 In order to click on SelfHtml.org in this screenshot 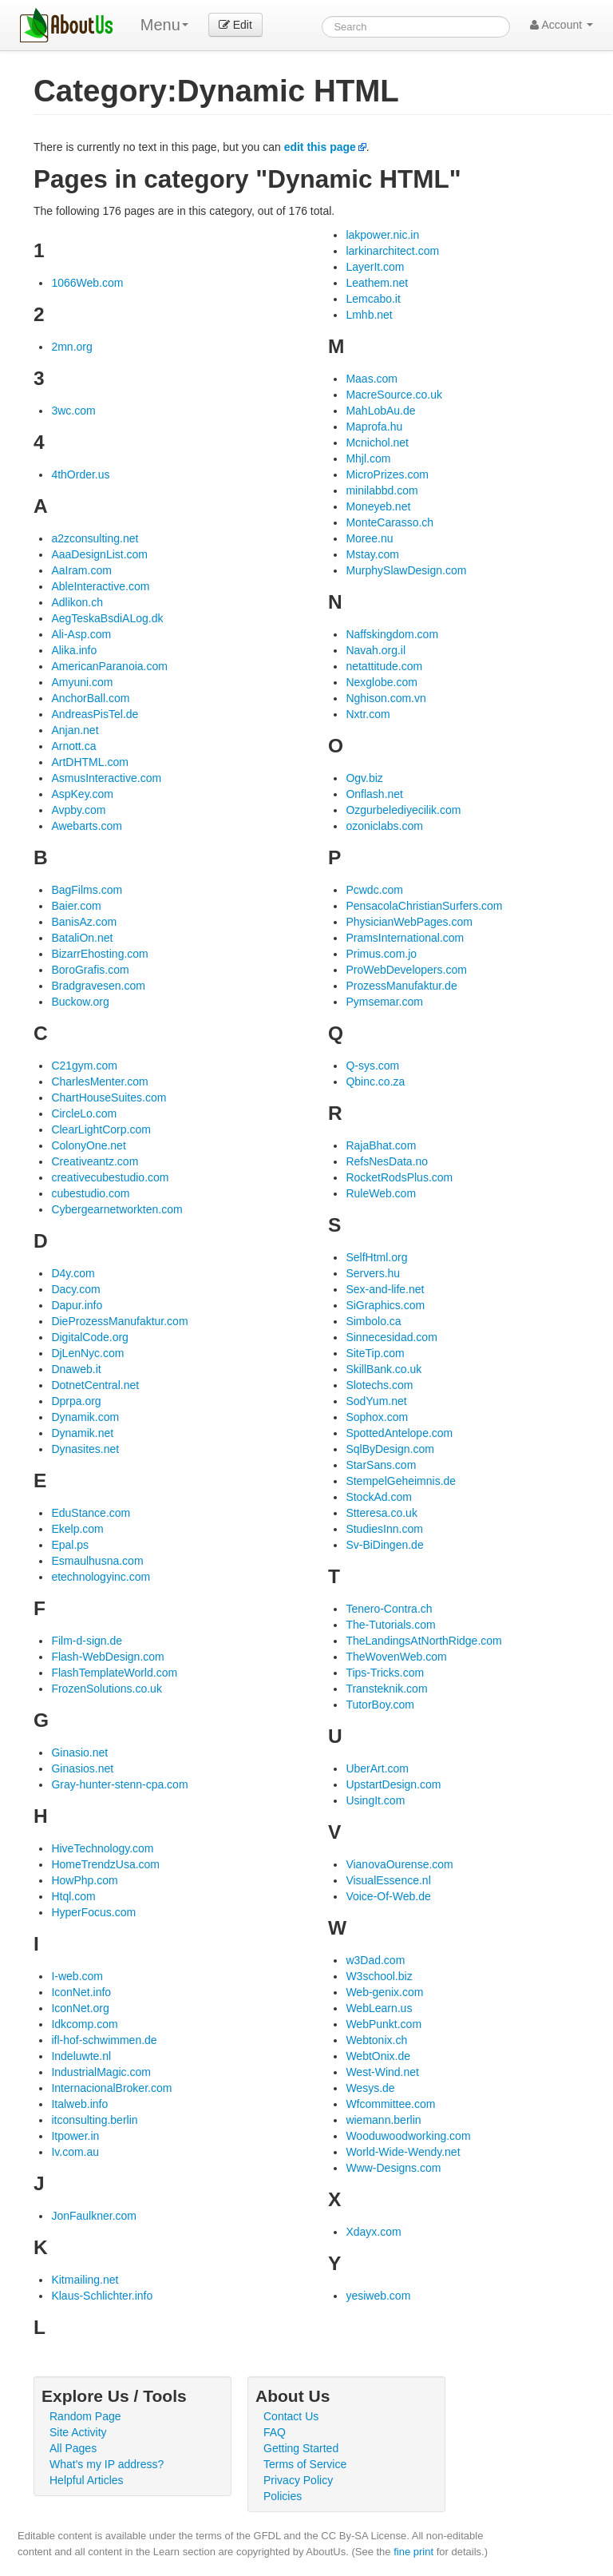, I will do `click(376, 1257)`.